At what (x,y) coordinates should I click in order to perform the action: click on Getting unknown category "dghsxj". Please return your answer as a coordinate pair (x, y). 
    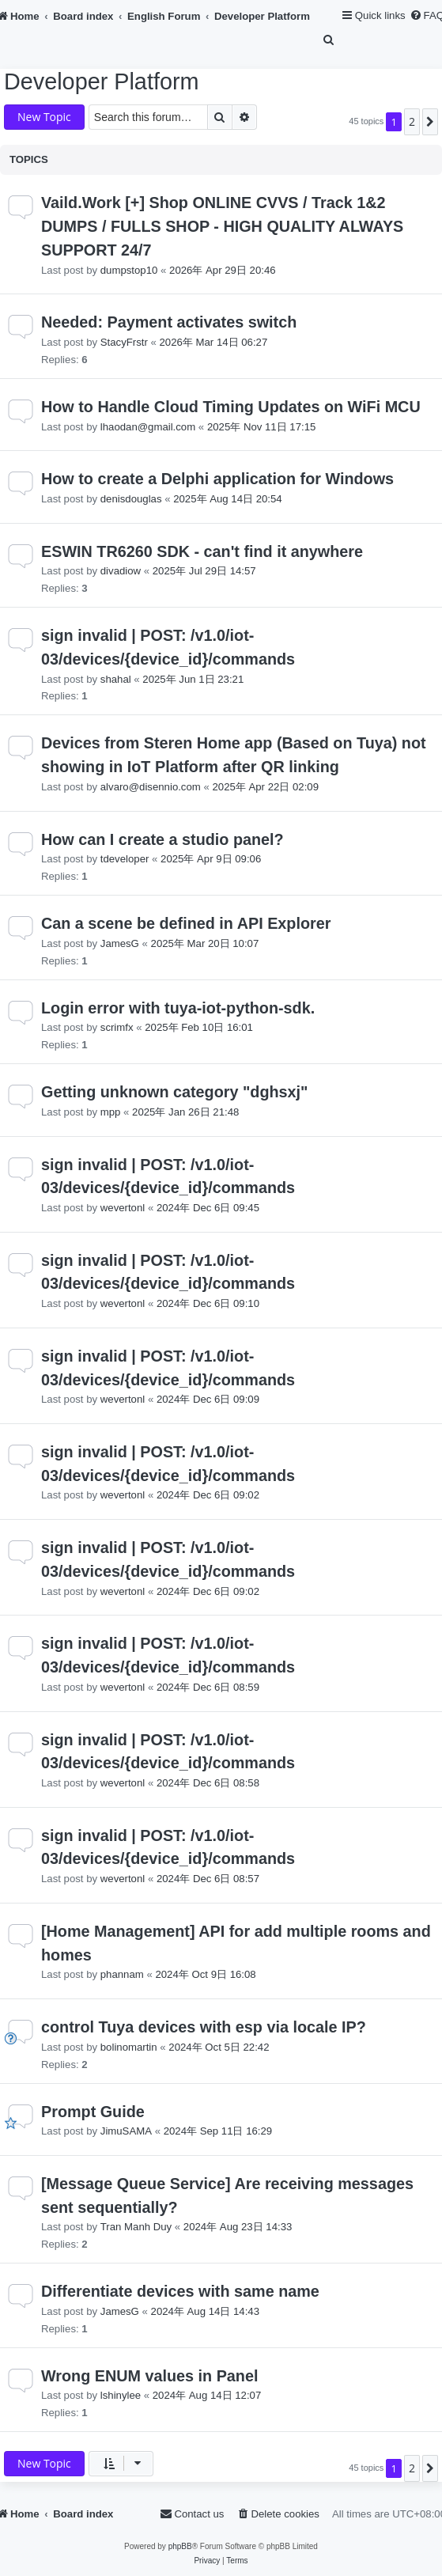
    Looking at the image, I should click on (174, 1091).